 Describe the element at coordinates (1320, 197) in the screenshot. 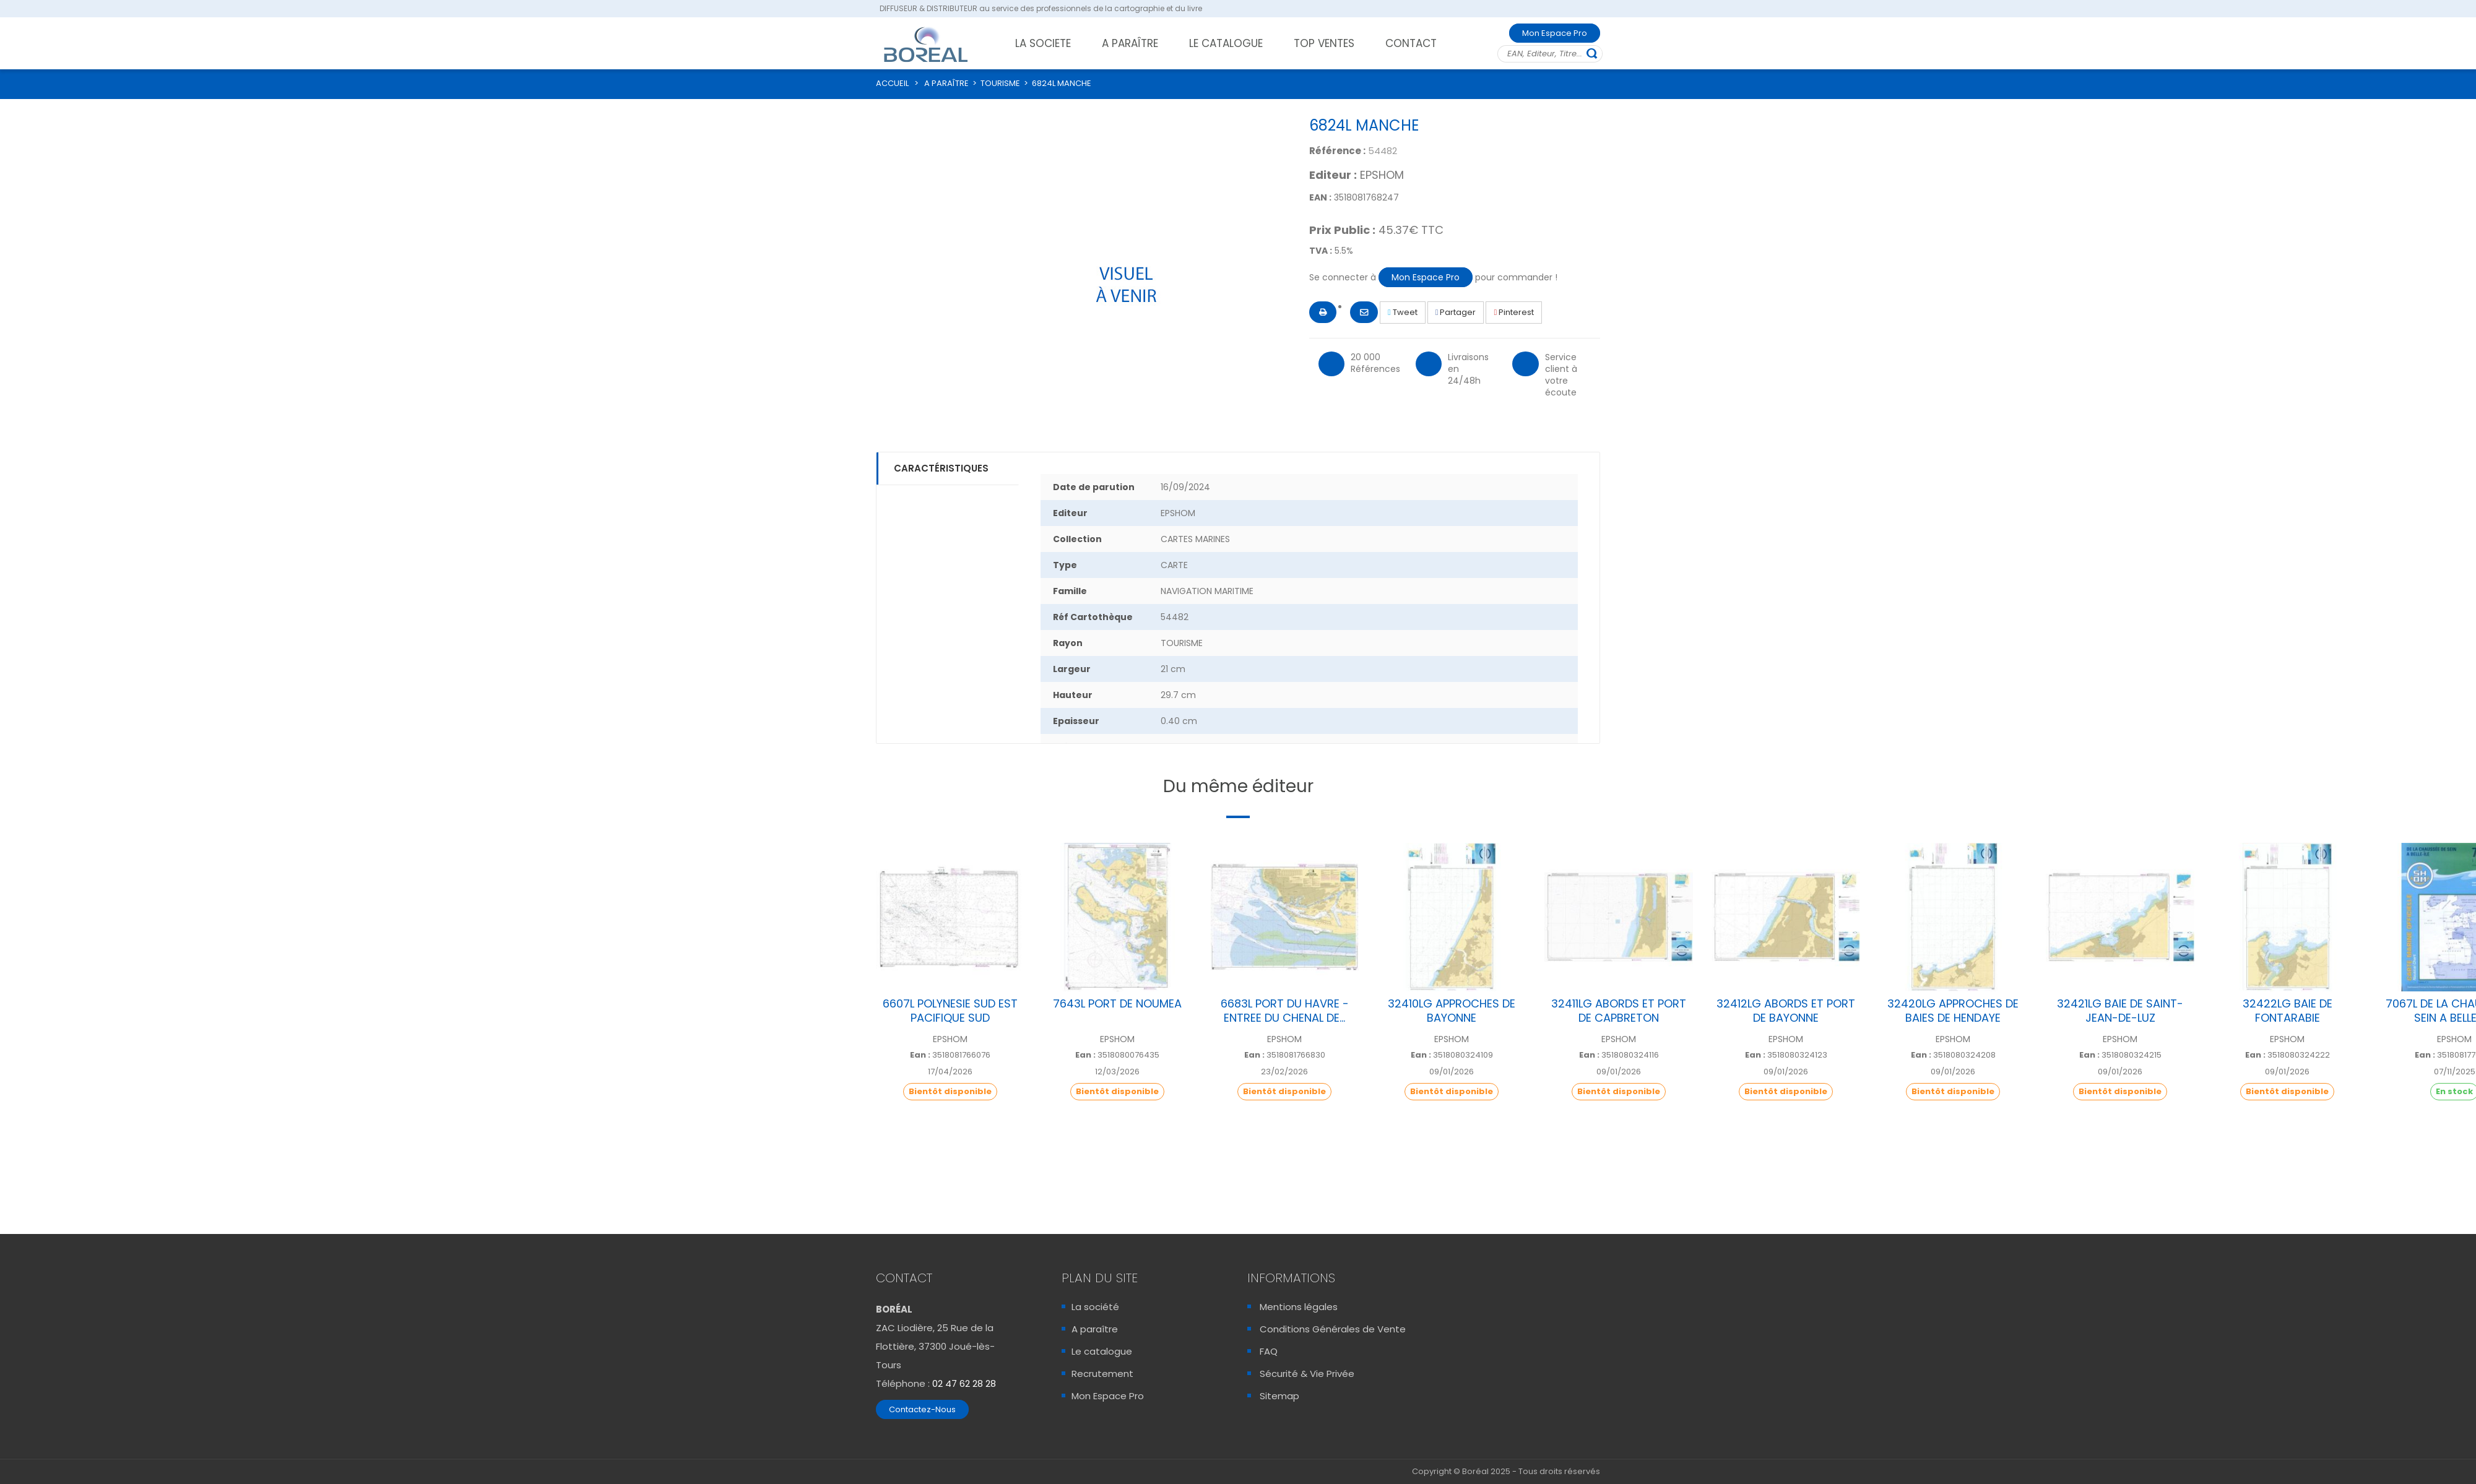

I see `EAN :` at that location.